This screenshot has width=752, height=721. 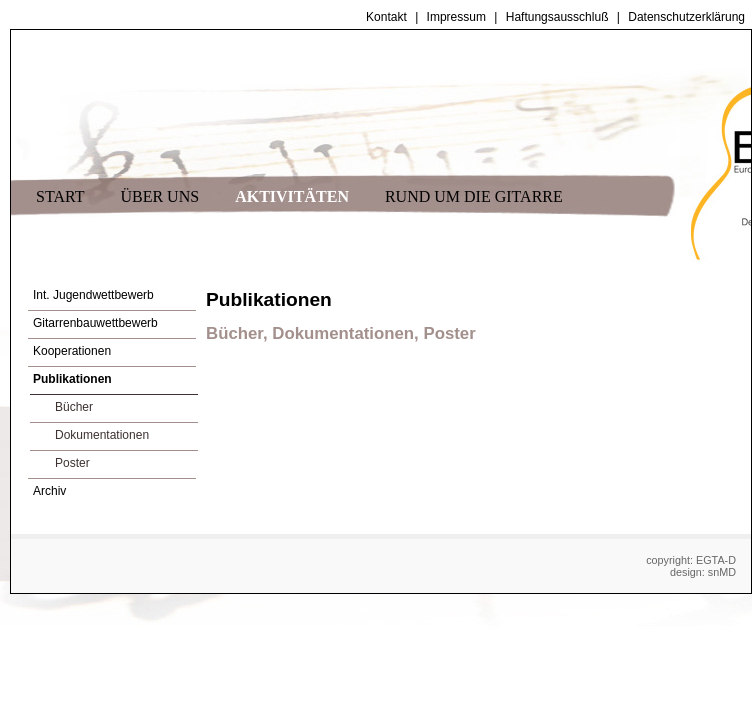 I want to click on Kontakt, so click(x=386, y=17).